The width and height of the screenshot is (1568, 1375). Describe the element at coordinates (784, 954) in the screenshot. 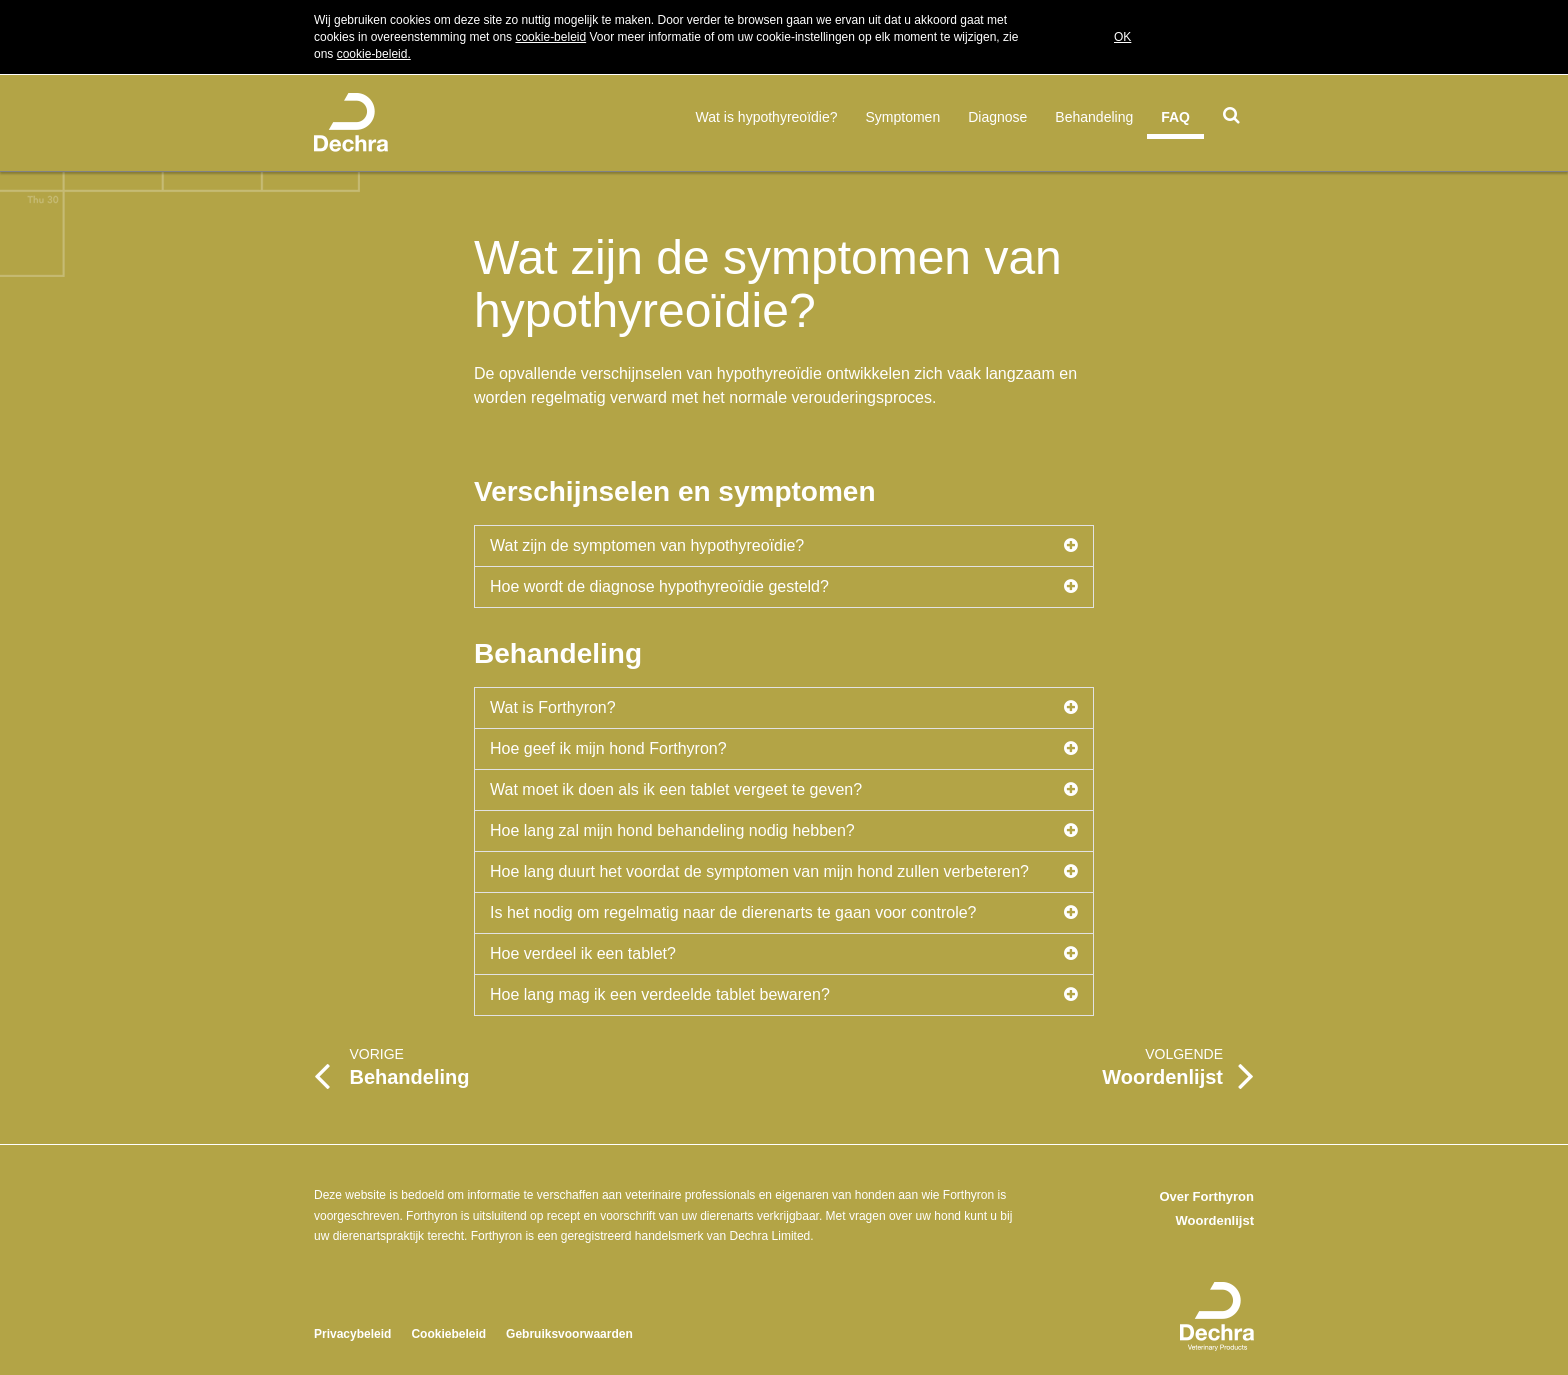

I see `Hoe verdeel ik een tablet?` at that location.